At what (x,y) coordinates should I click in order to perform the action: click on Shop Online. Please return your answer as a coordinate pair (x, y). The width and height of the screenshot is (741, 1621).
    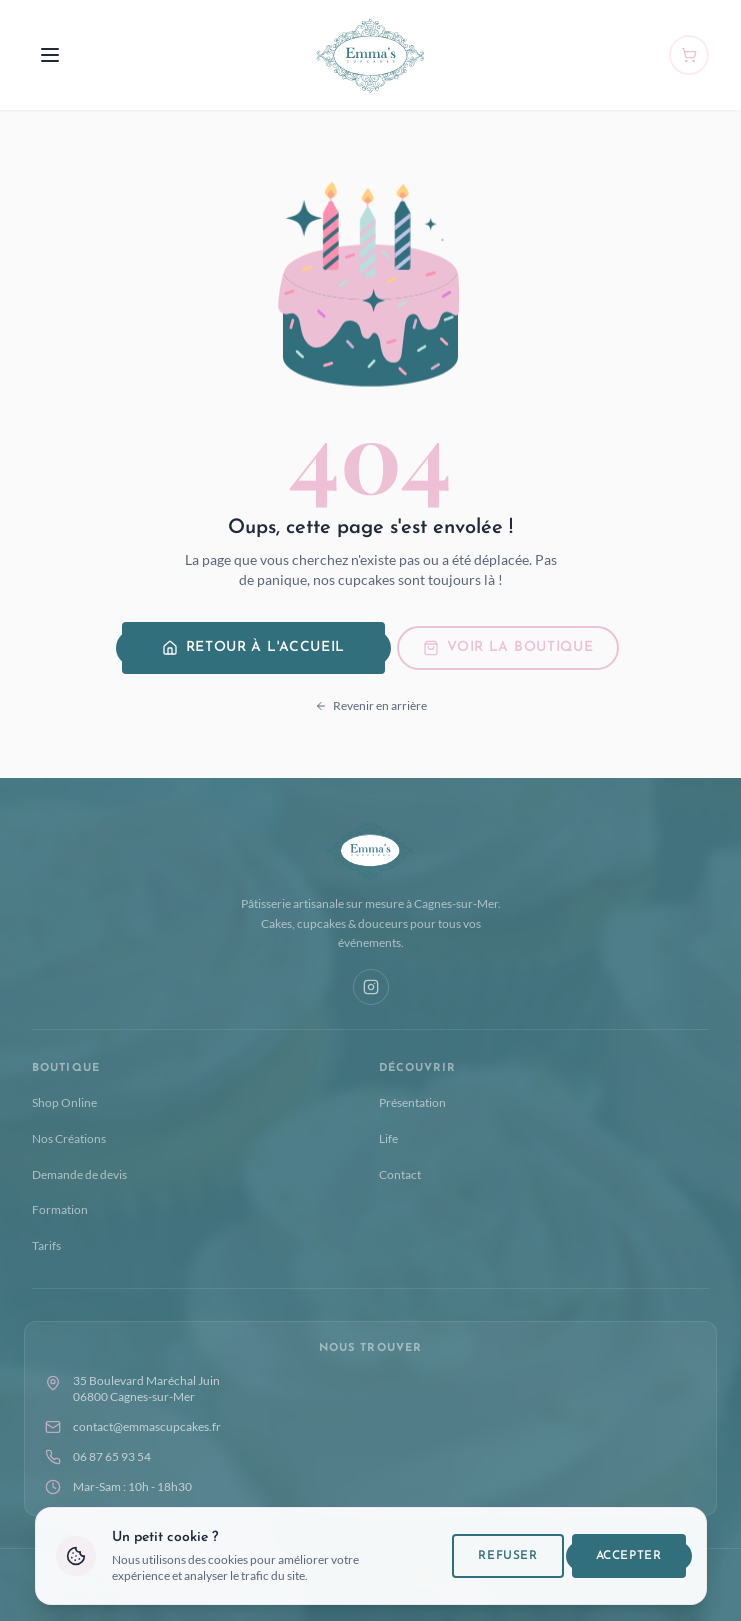
    Looking at the image, I should click on (64, 1102).